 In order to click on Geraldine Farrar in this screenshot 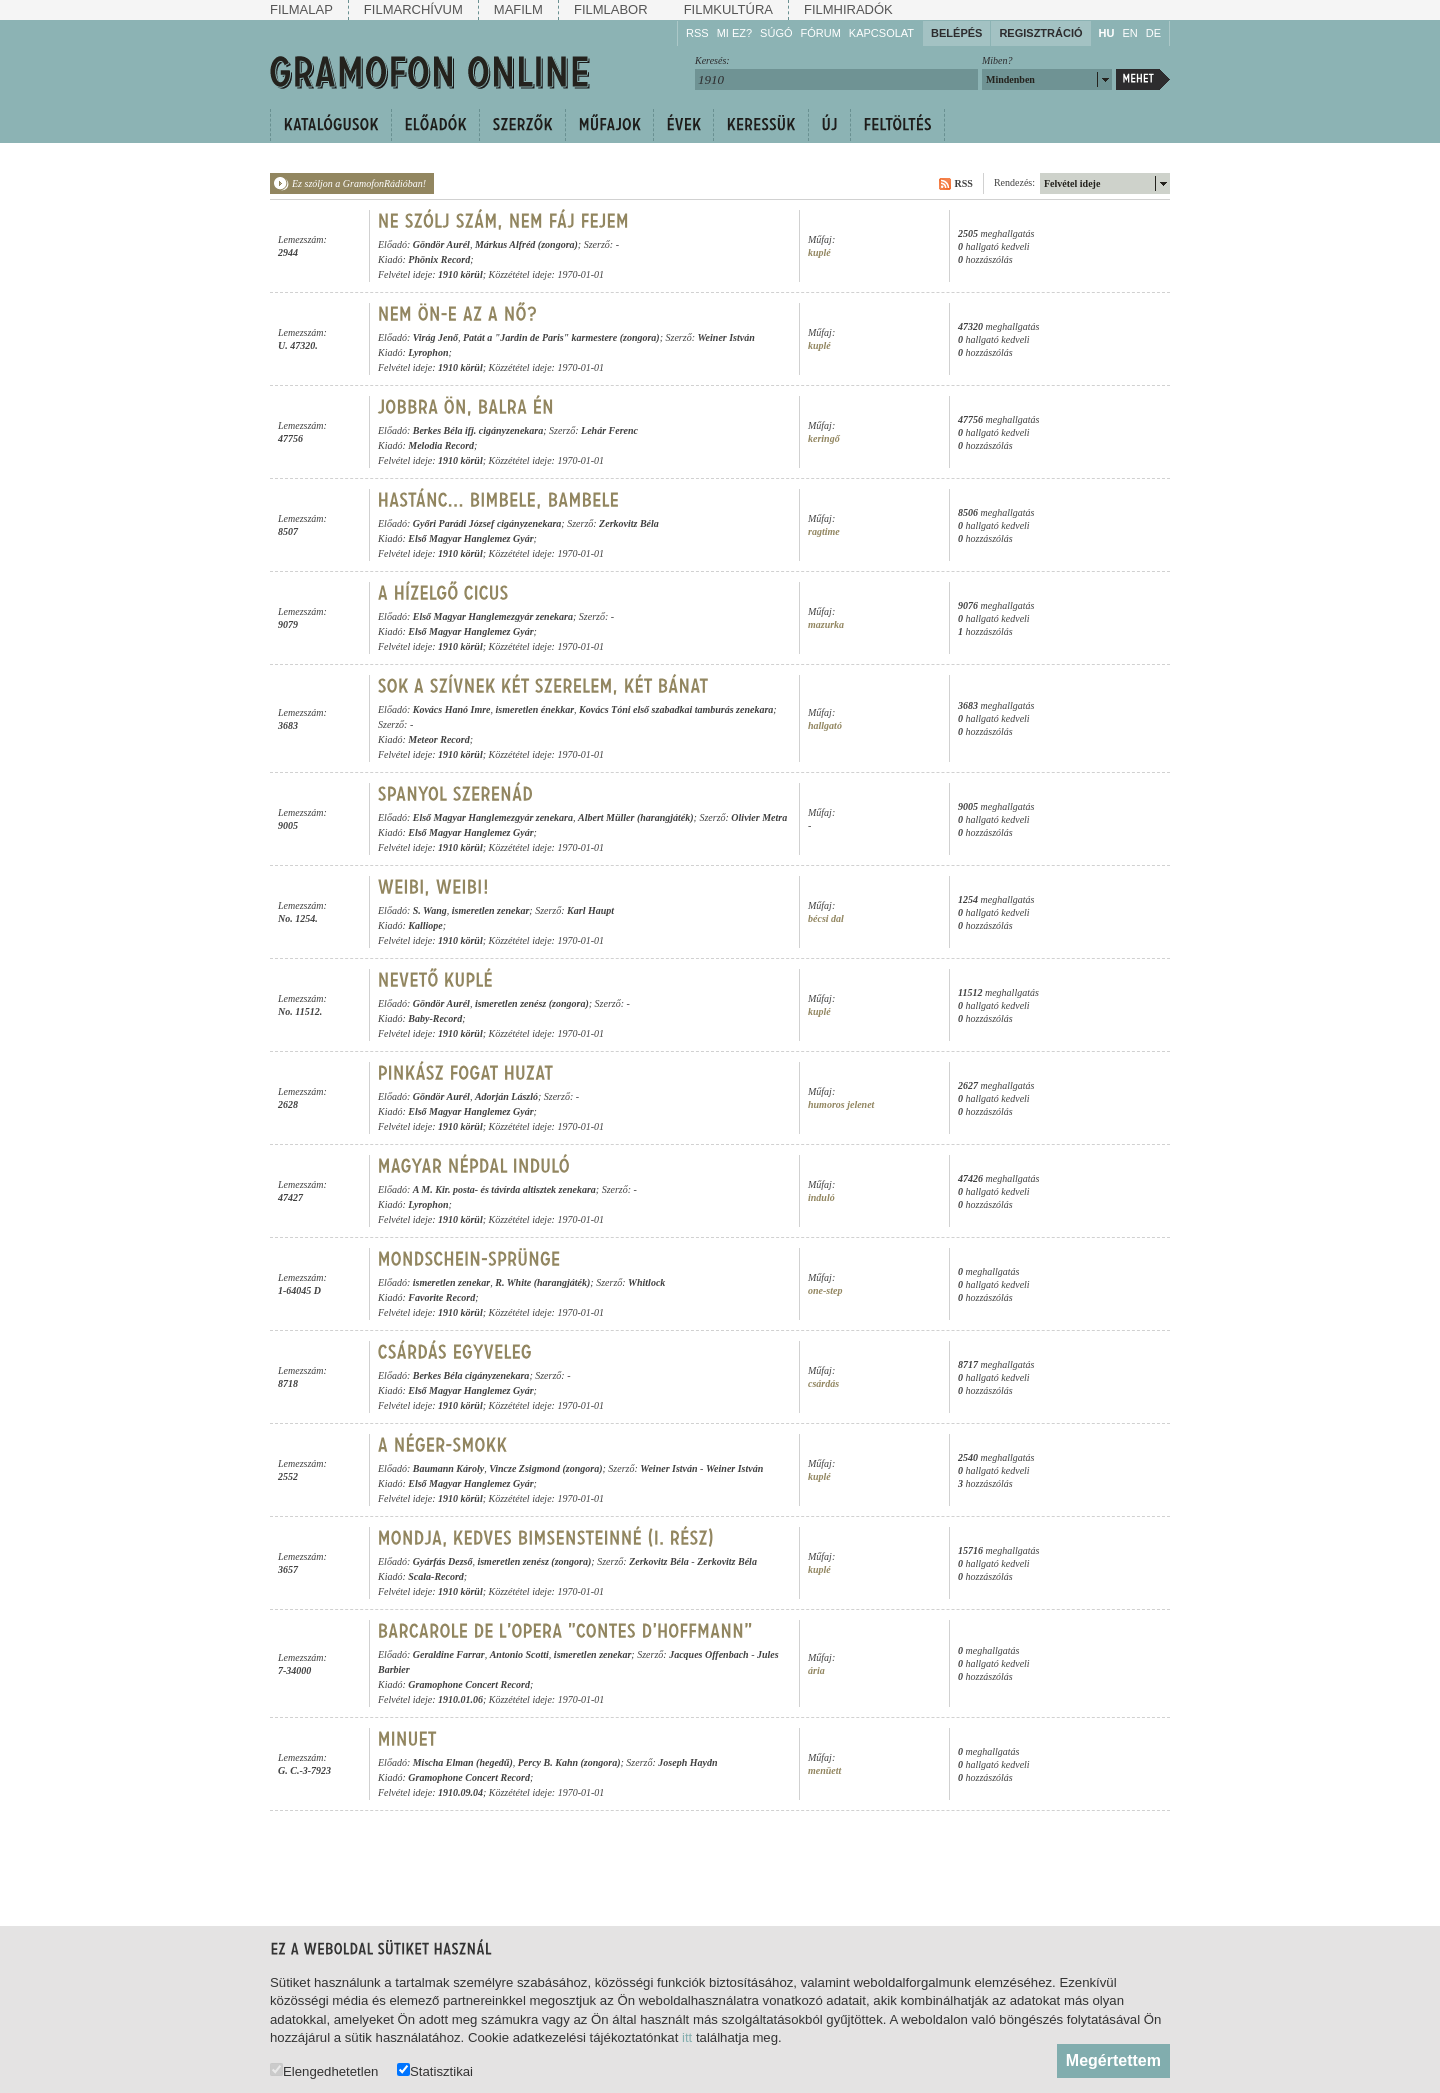, I will do `click(449, 1654)`.